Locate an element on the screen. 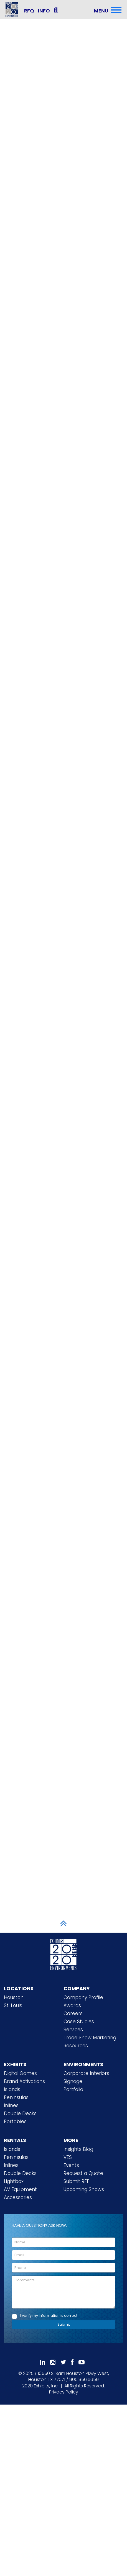 Image resolution: width=127 pixels, height=2576 pixels. [Subscribe To Our YouTube Channel] is located at coordinates (82, 2362).